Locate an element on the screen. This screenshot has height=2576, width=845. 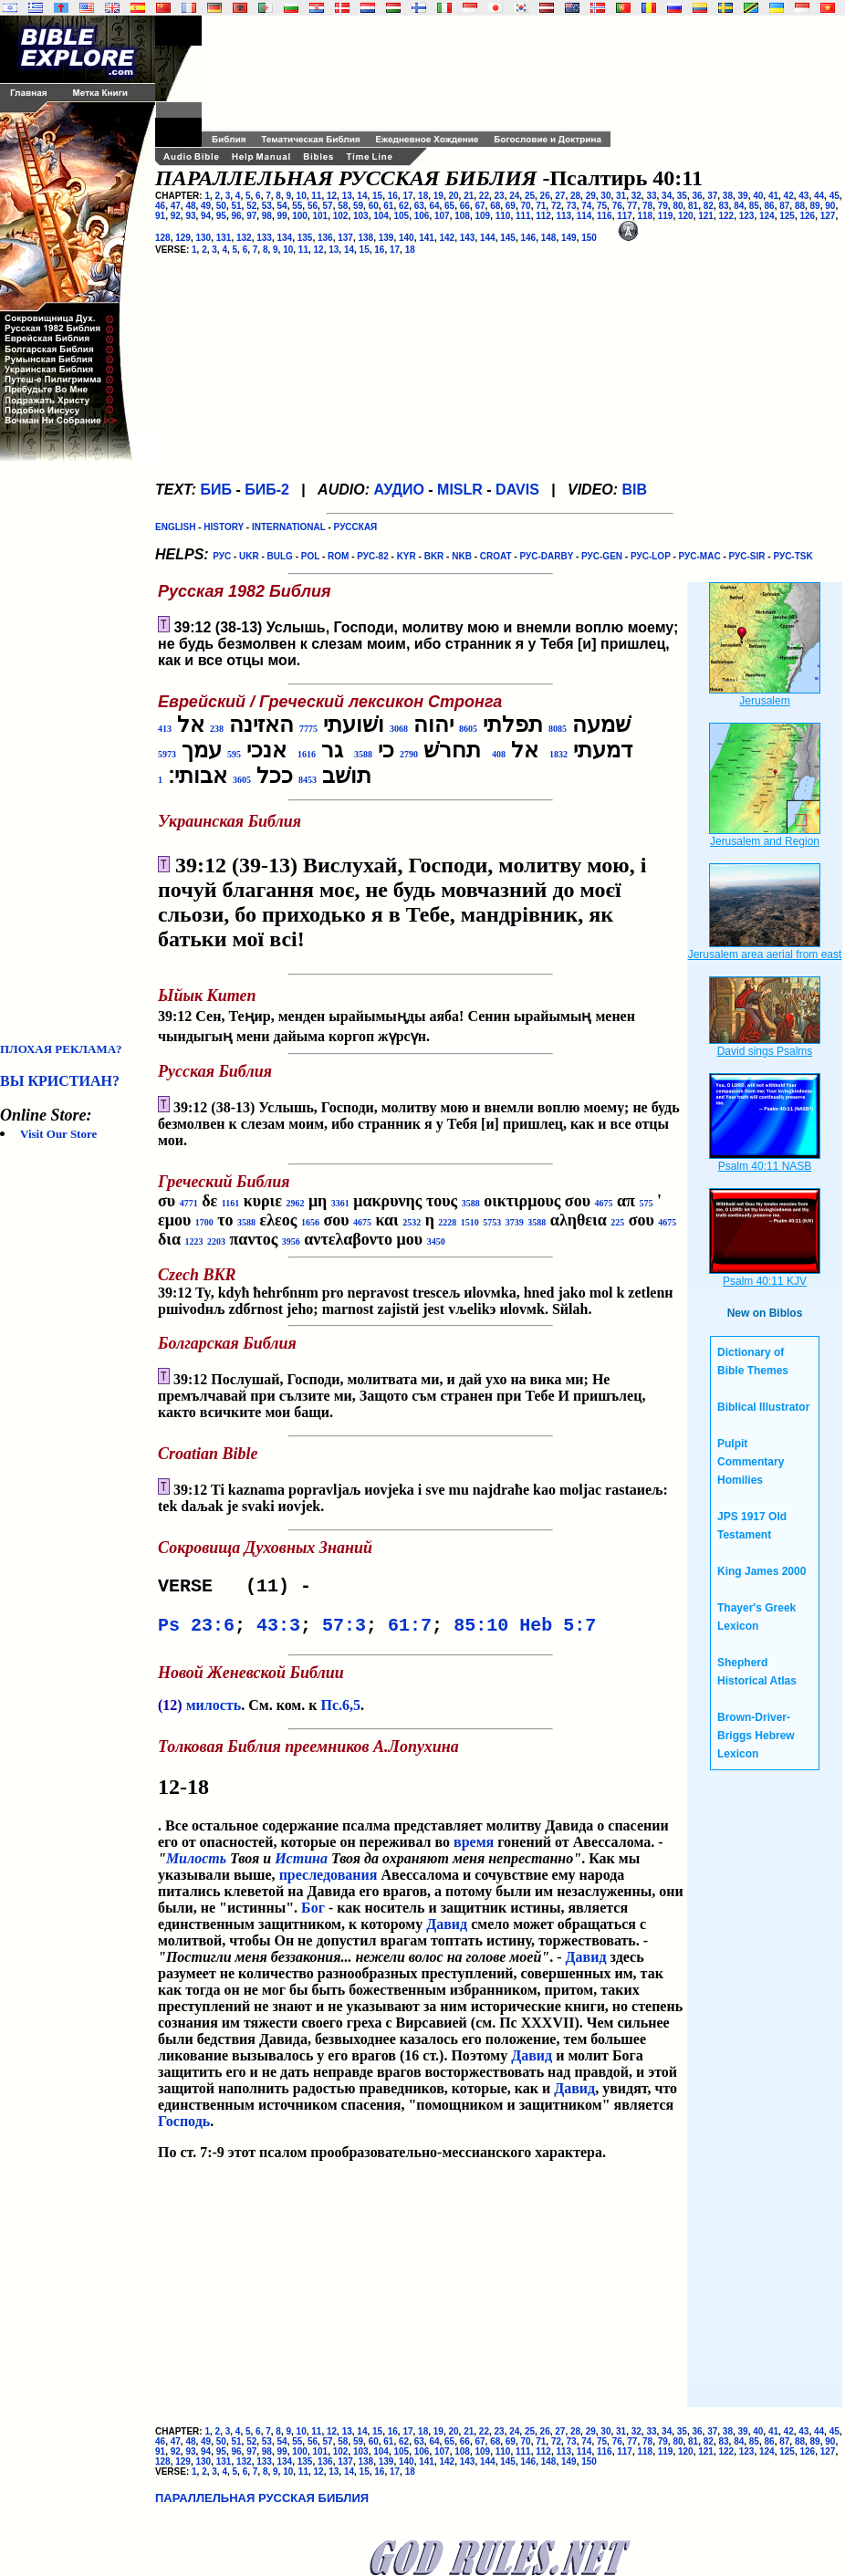
126 is located at coordinates (807, 216).